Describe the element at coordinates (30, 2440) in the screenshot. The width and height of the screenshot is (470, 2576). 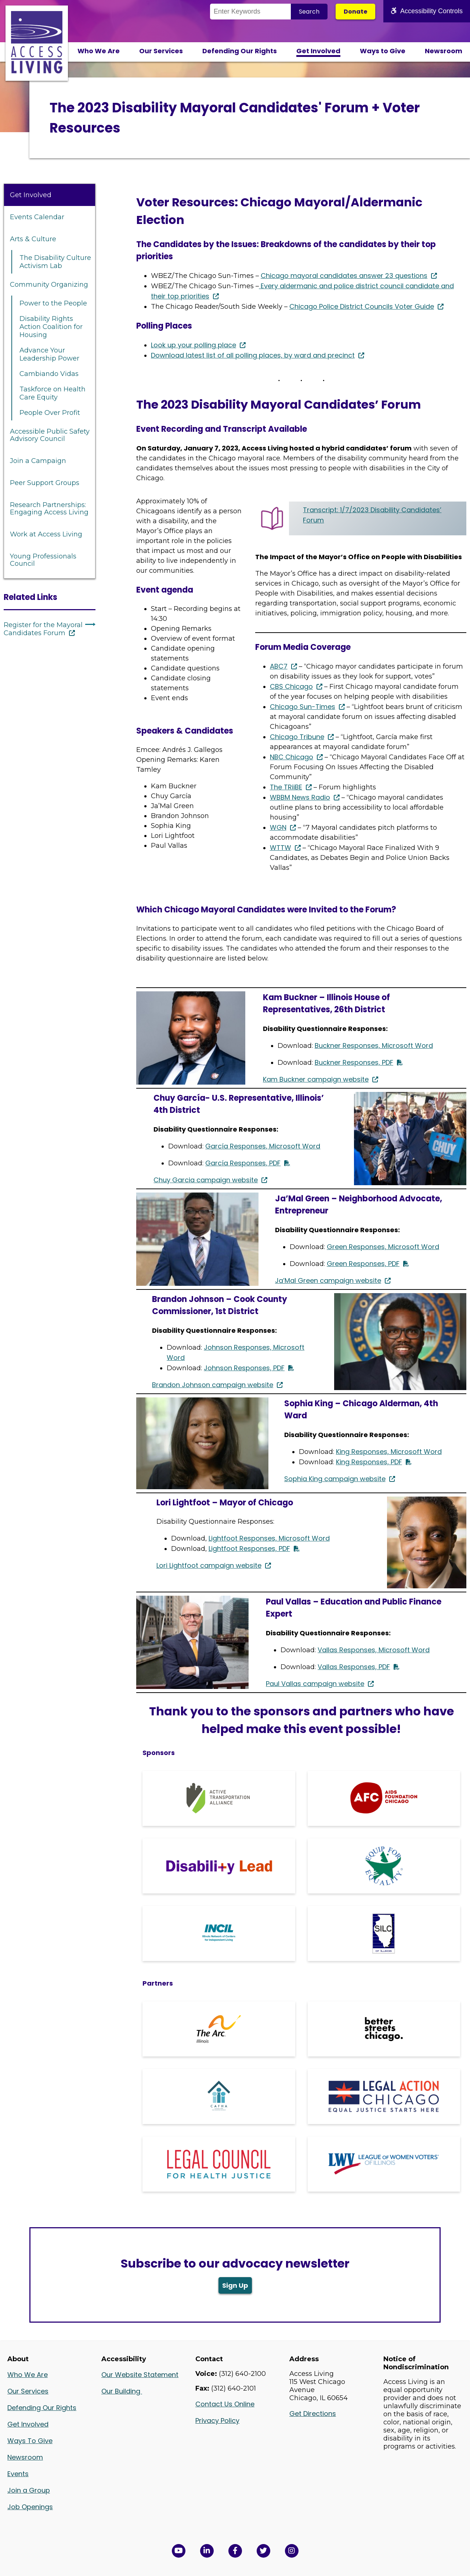
I see `Ways To Give` at that location.